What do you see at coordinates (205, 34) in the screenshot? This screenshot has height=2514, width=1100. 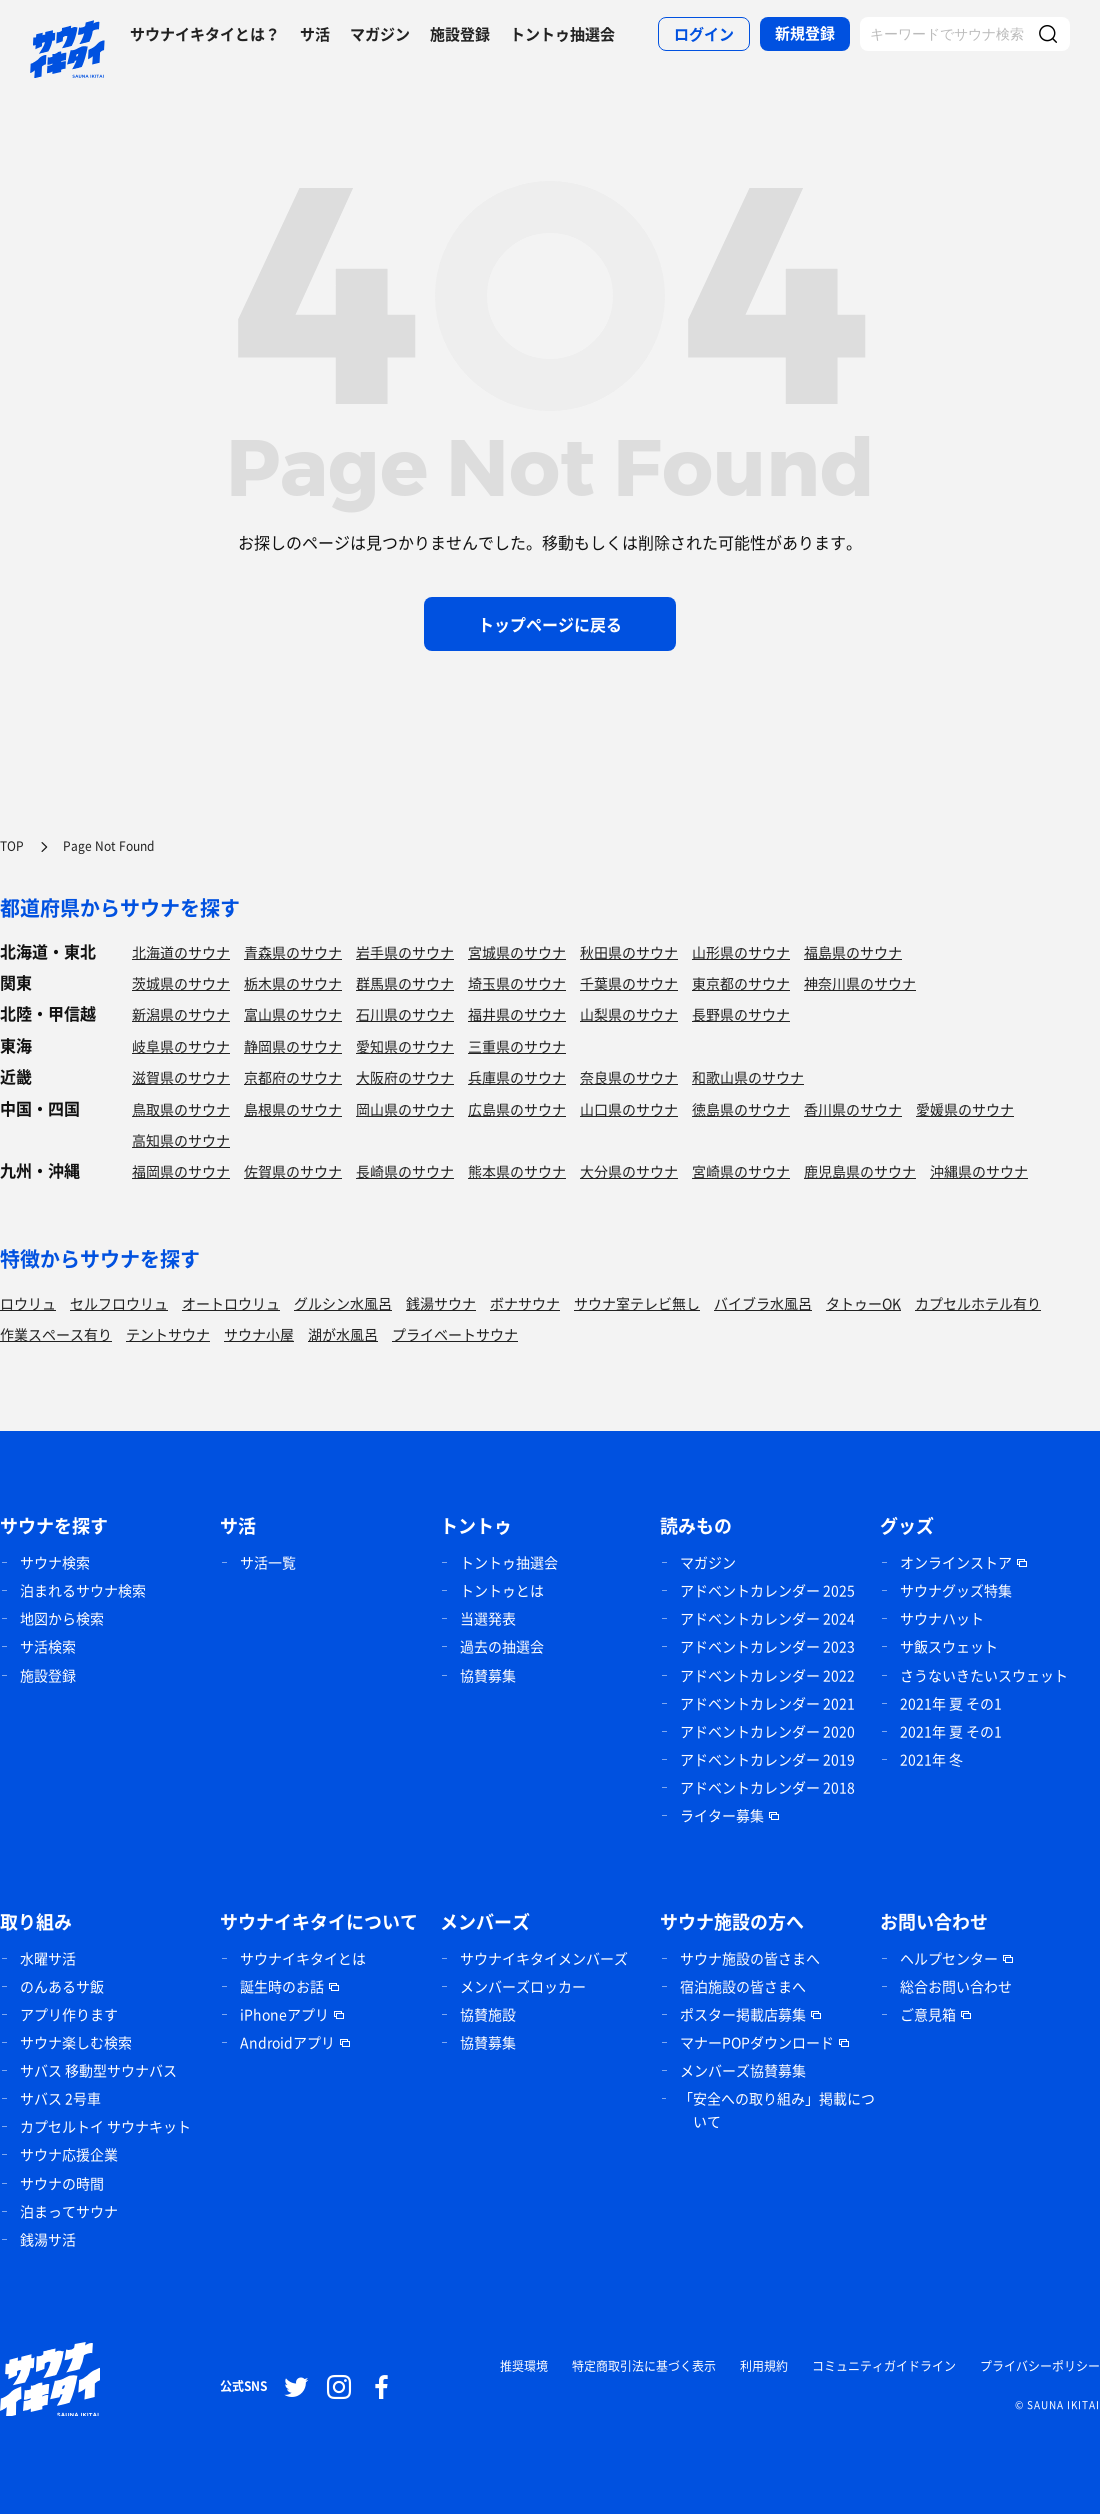 I see `サウナイキタイとは？` at bounding box center [205, 34].